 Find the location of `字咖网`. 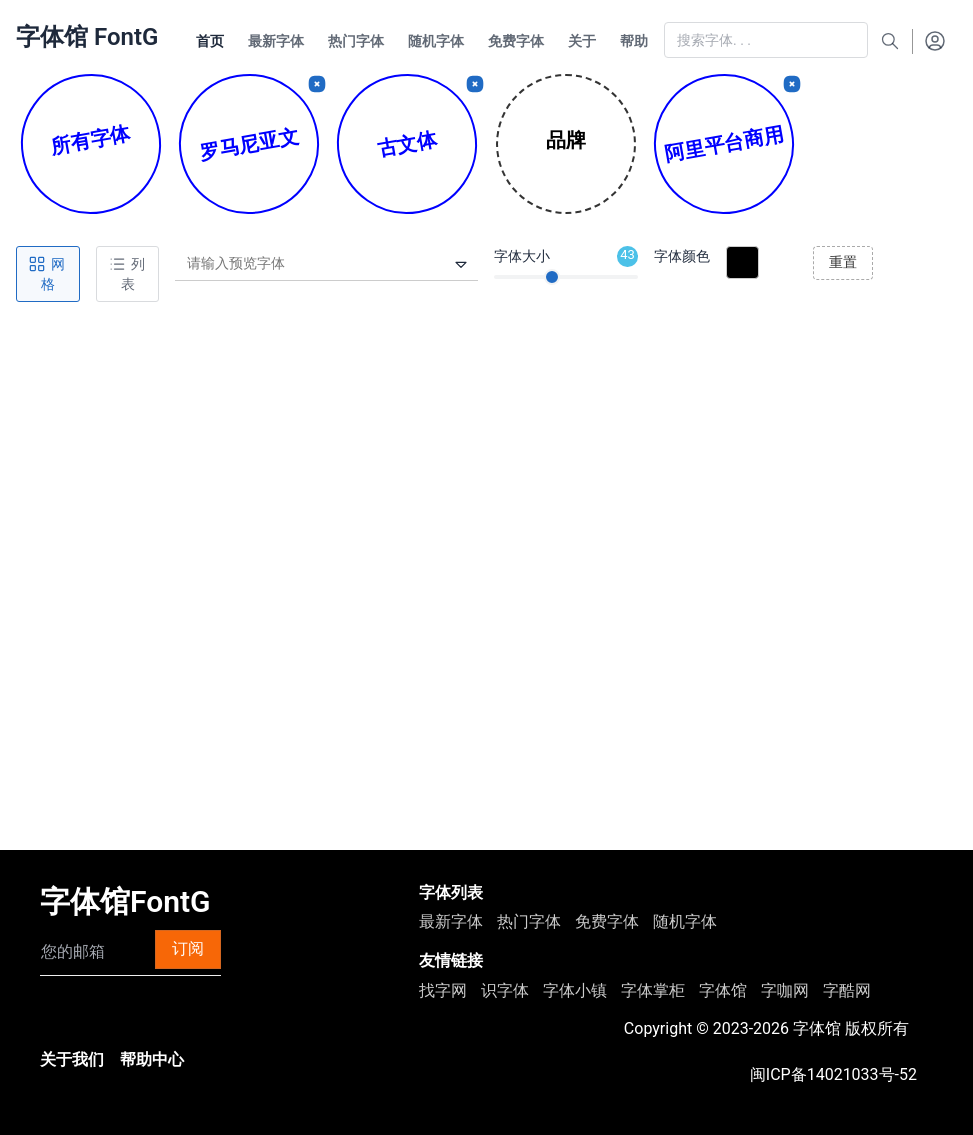

字咖网 is located at coordinates (785, 990).